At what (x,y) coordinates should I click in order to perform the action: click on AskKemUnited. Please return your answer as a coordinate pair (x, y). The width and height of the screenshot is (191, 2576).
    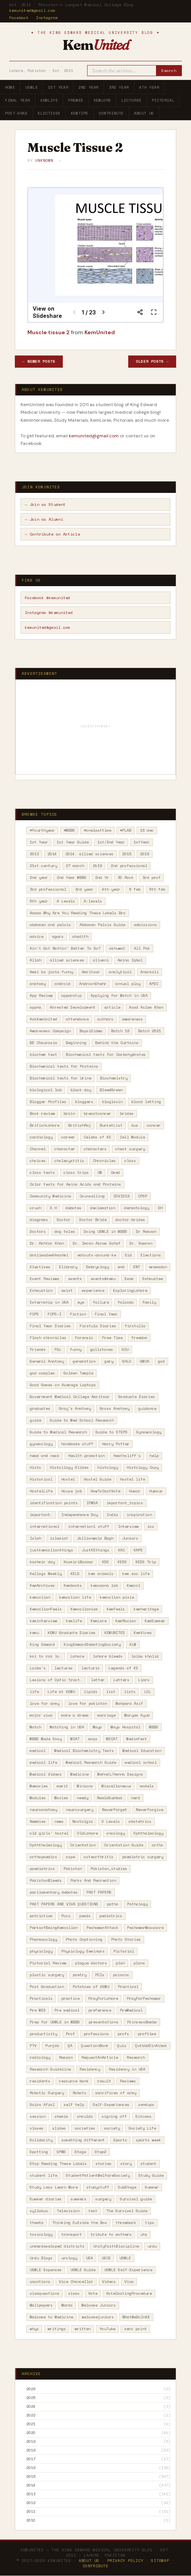
    Looking at the image, I should click on (43, 1019).